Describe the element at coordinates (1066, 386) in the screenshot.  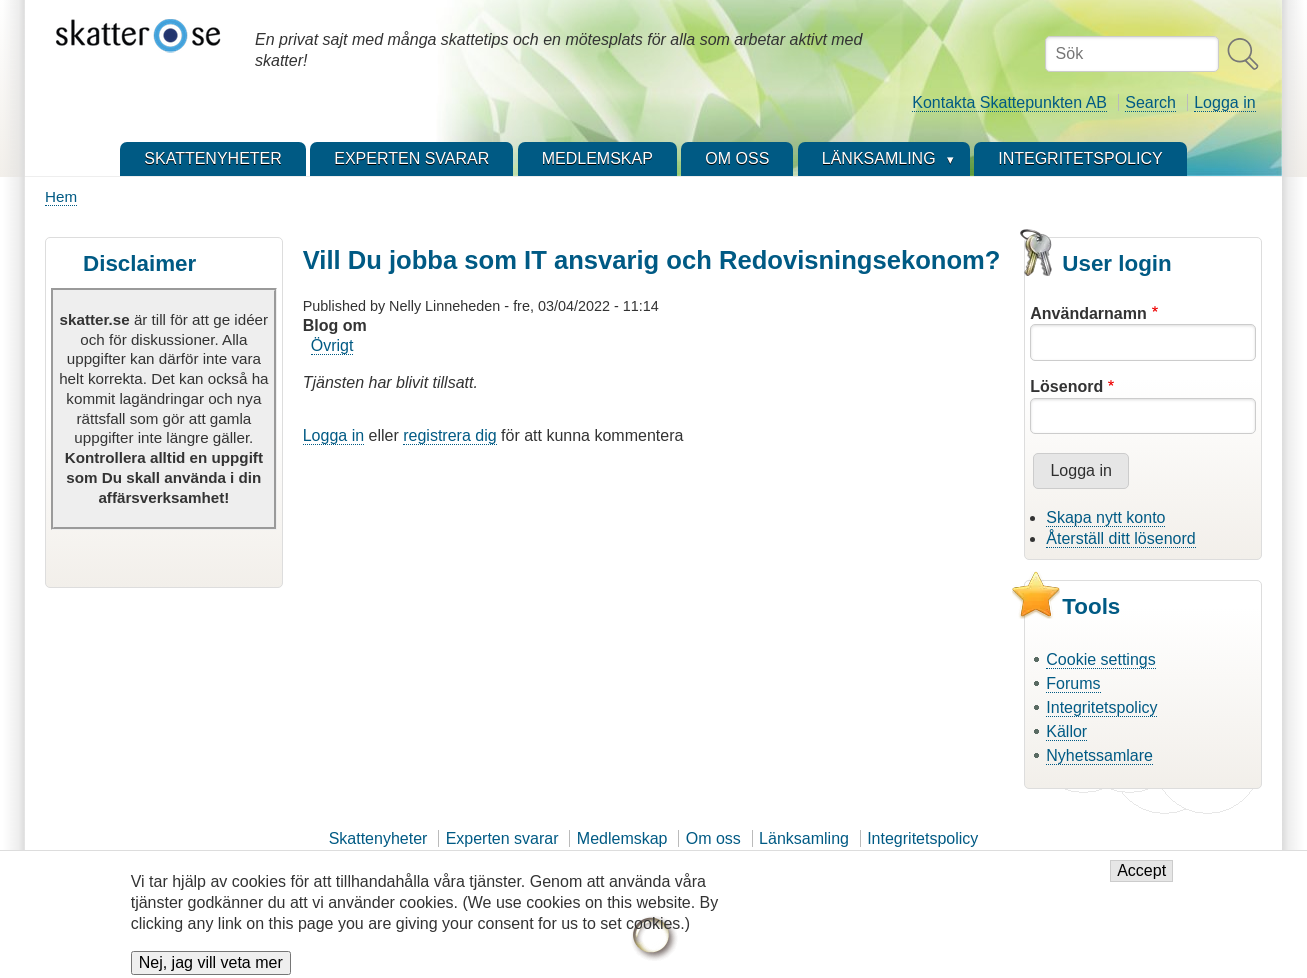
I see `Lösenord` at that location.